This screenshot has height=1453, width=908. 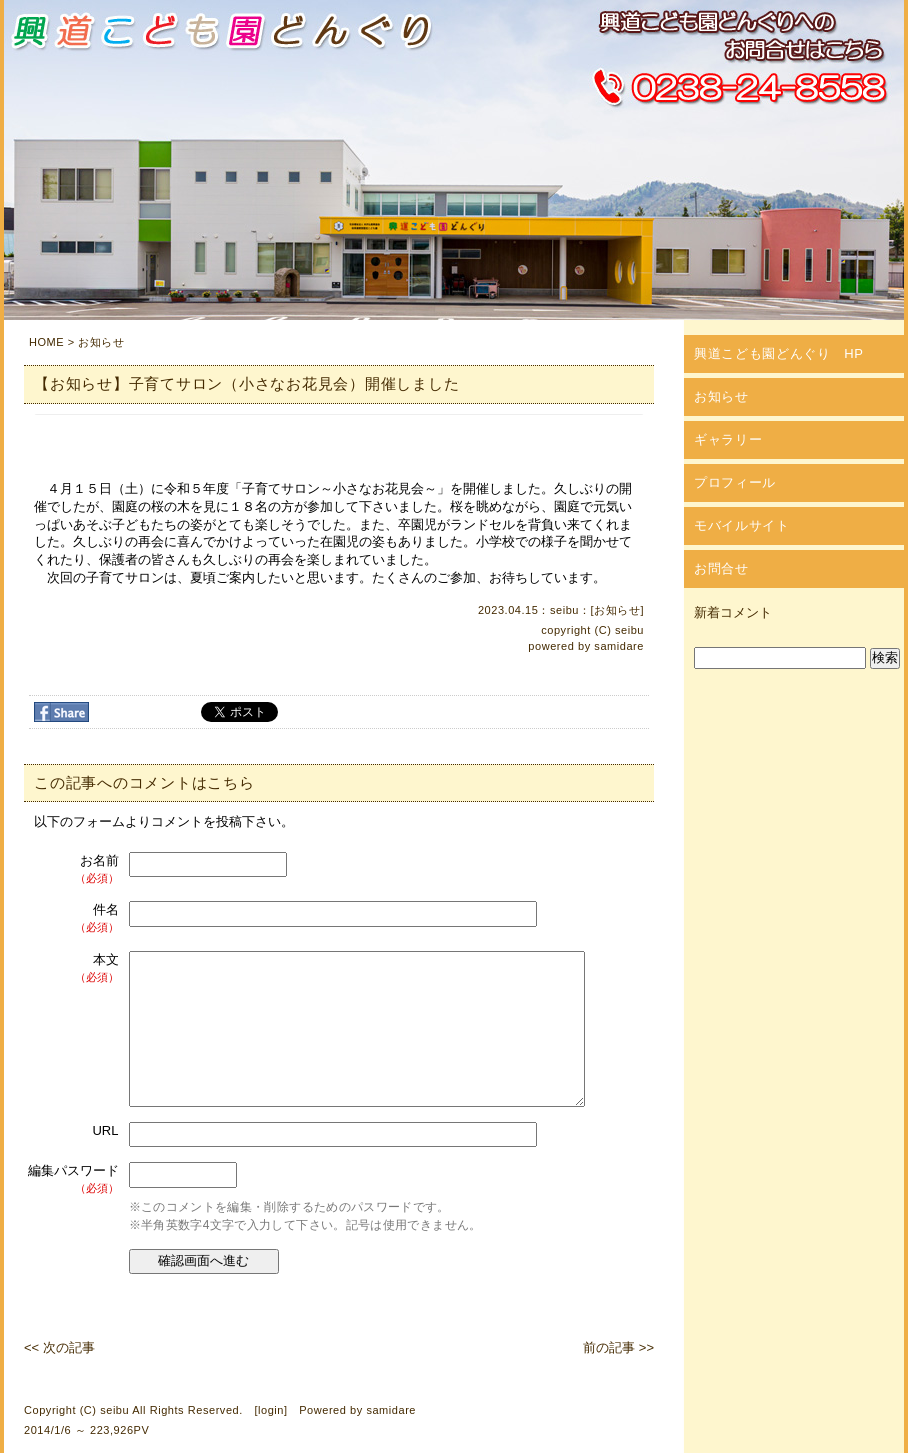 What do you see at coordinates (105, 1130) in the screenshot?
I see `URL` at bounding box center [105, 1130].